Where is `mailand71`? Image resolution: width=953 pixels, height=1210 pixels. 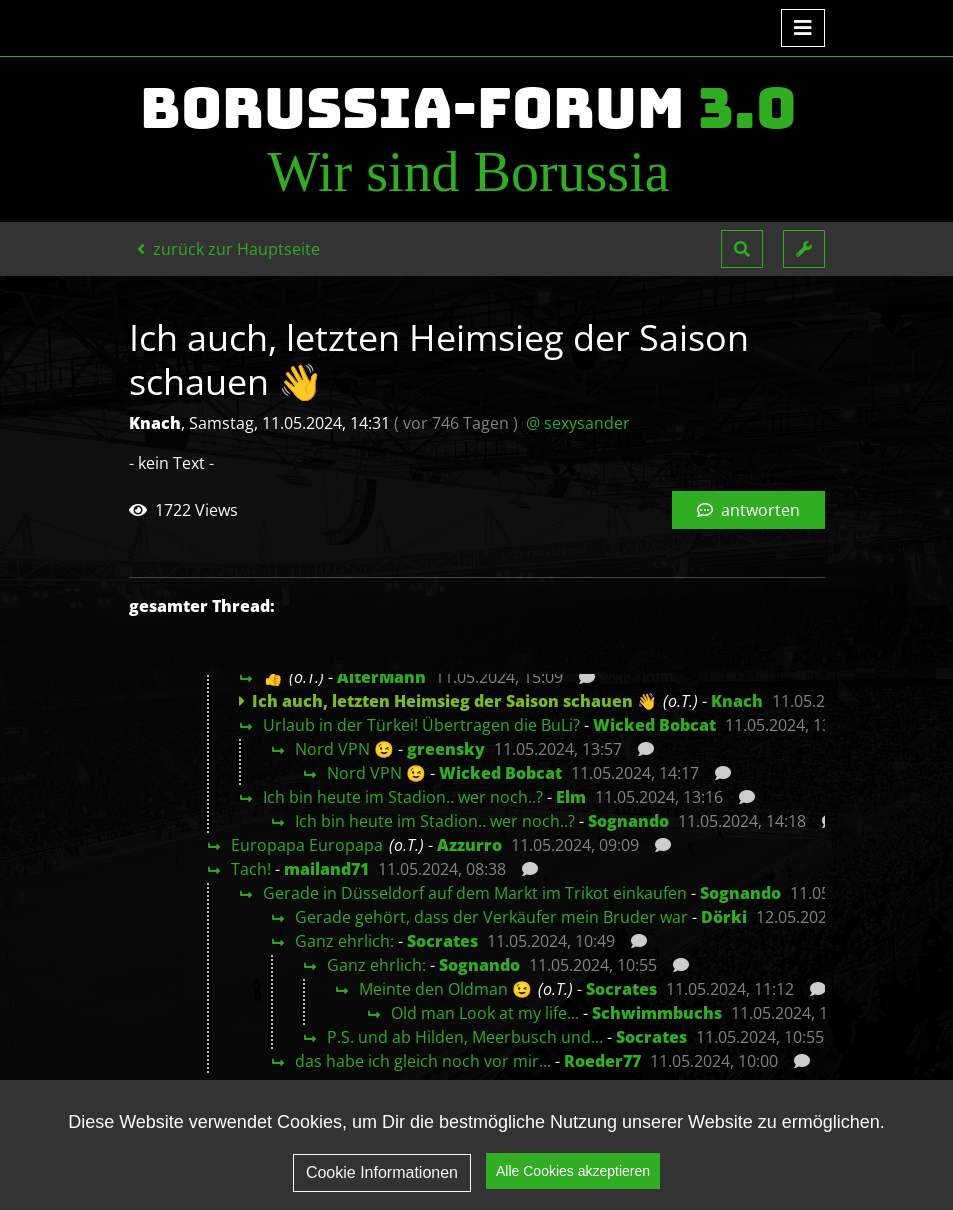
mailand71 is located at coordinates (326, 869).